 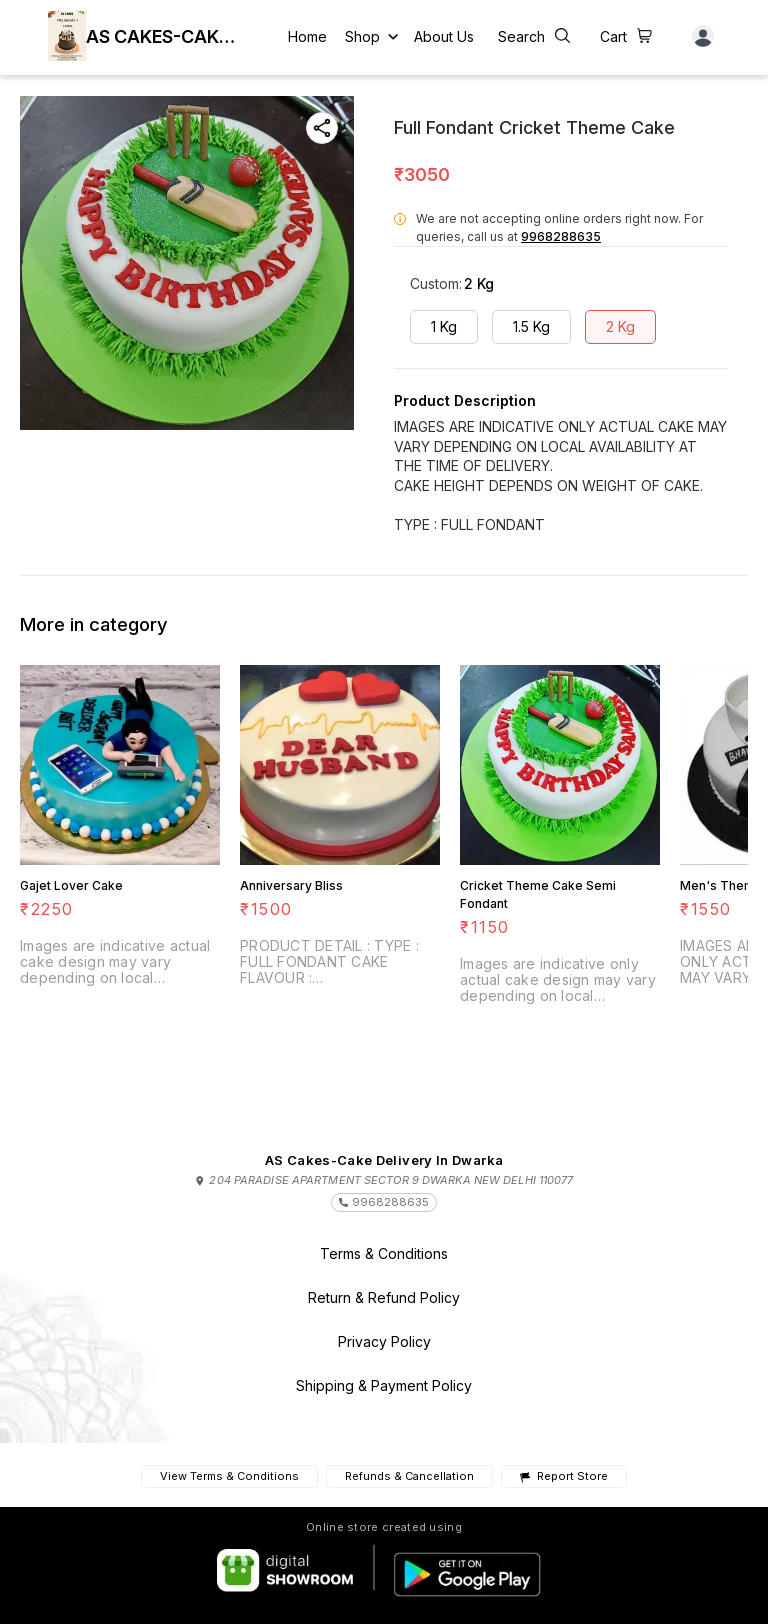 What do you see at coordinates (561, 236) in the screenshot?
I see `9968288635` at bounding box center [561, 236].